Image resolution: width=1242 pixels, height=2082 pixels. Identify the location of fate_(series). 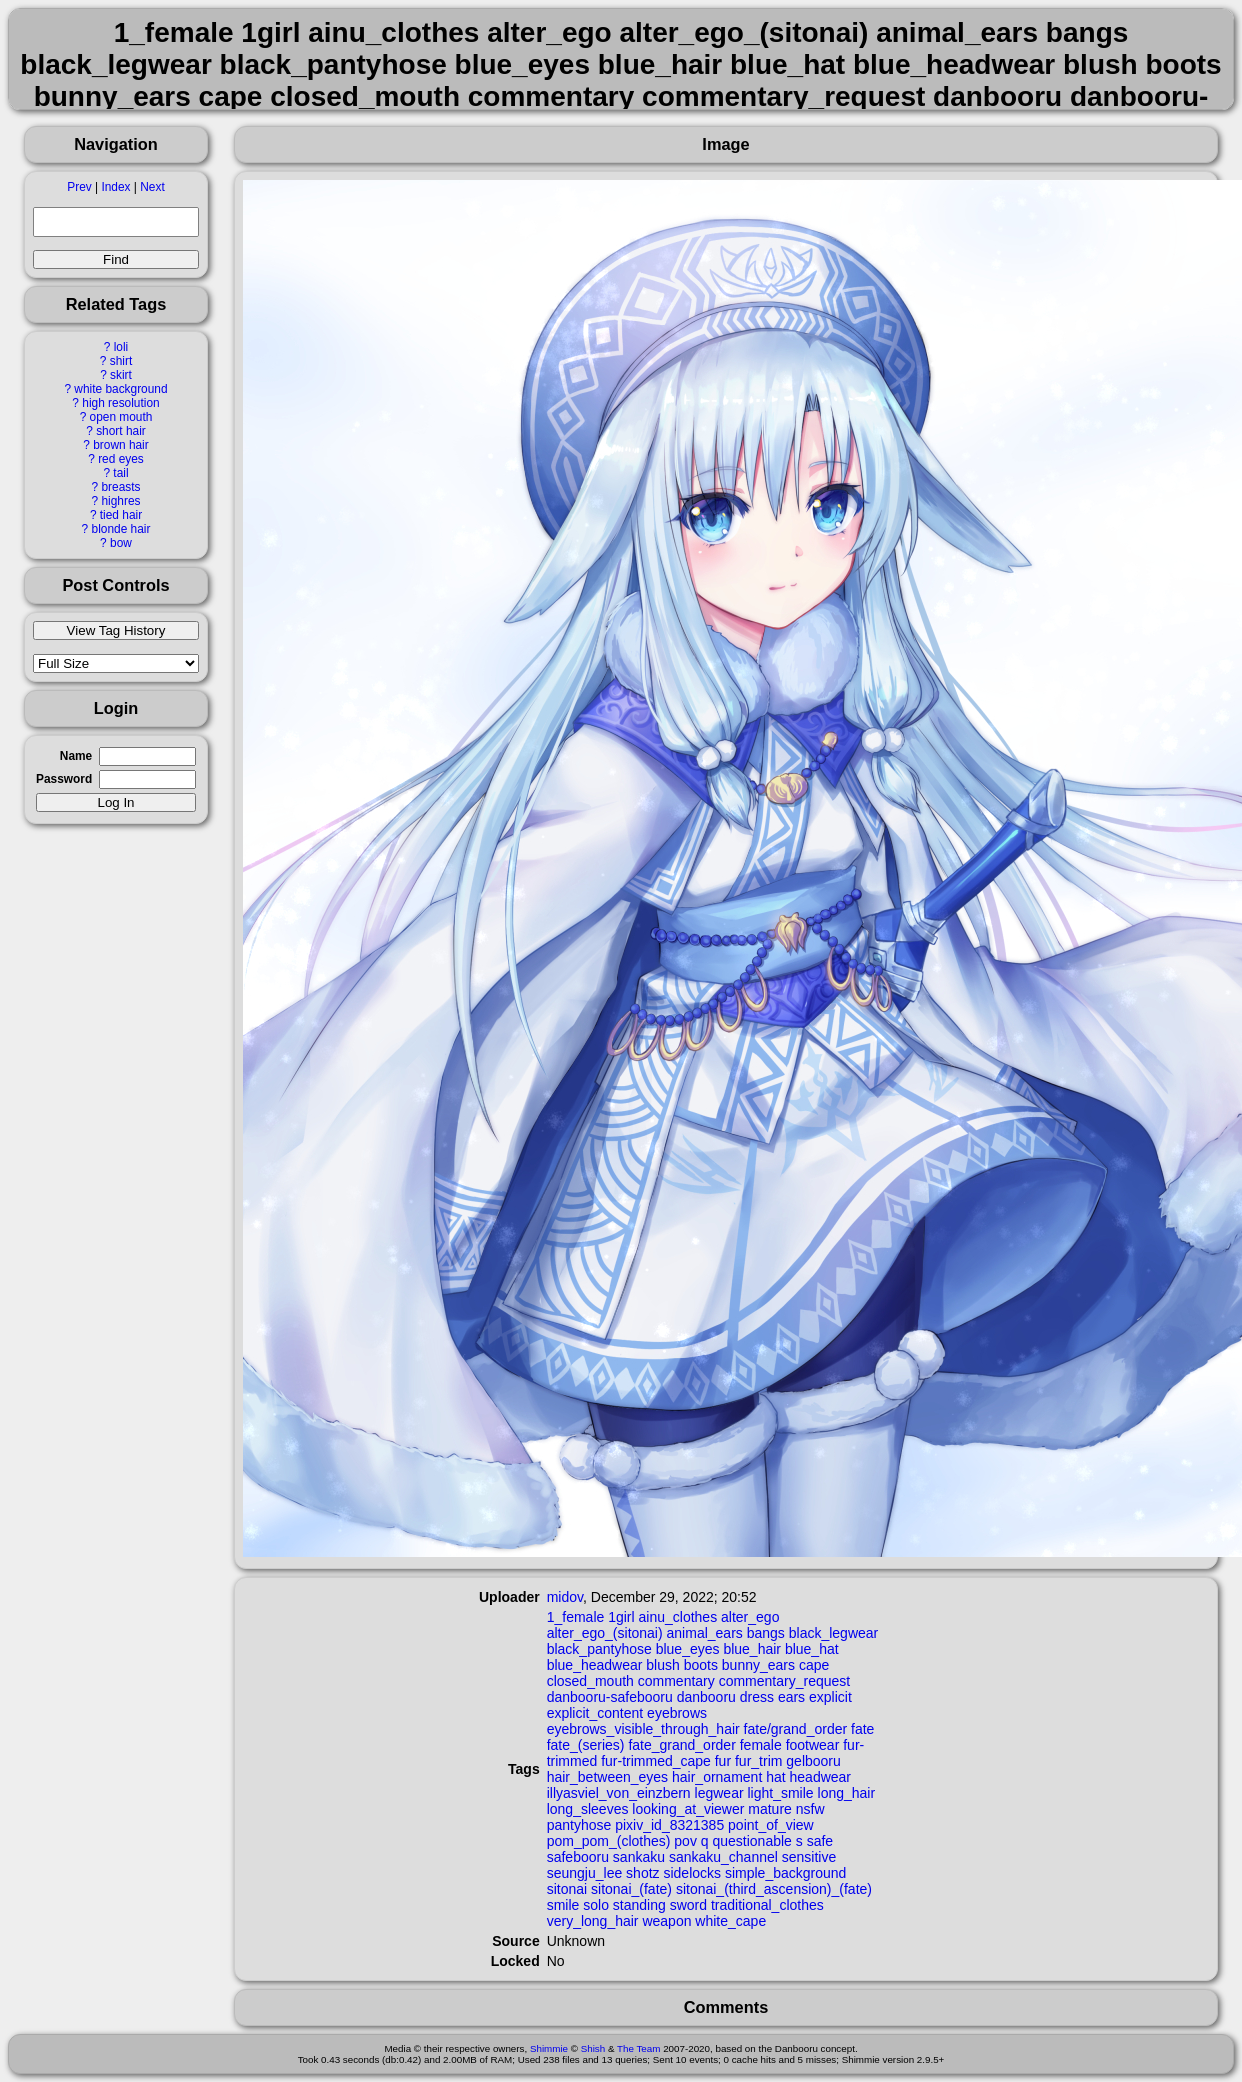
(586, 1745).